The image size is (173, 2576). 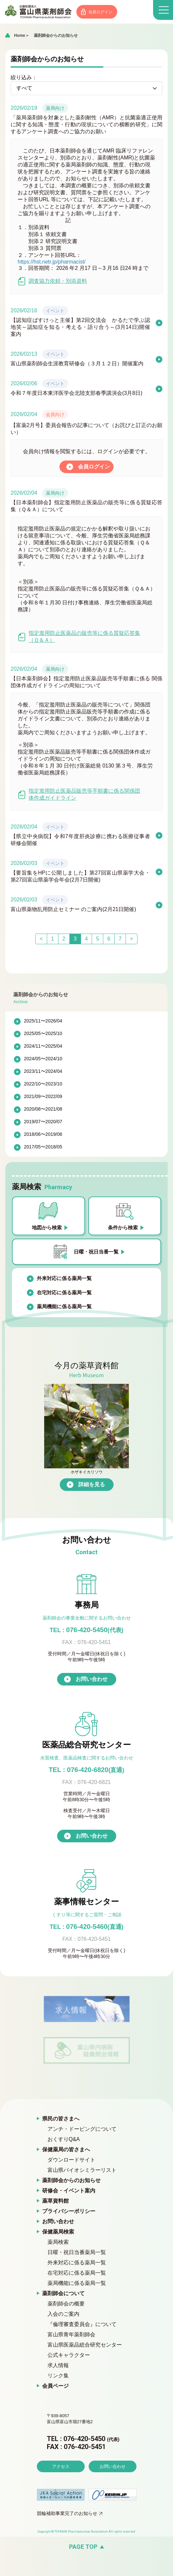 I want to click on 2023/11〜2024/04, so click(x=43, y=1071).